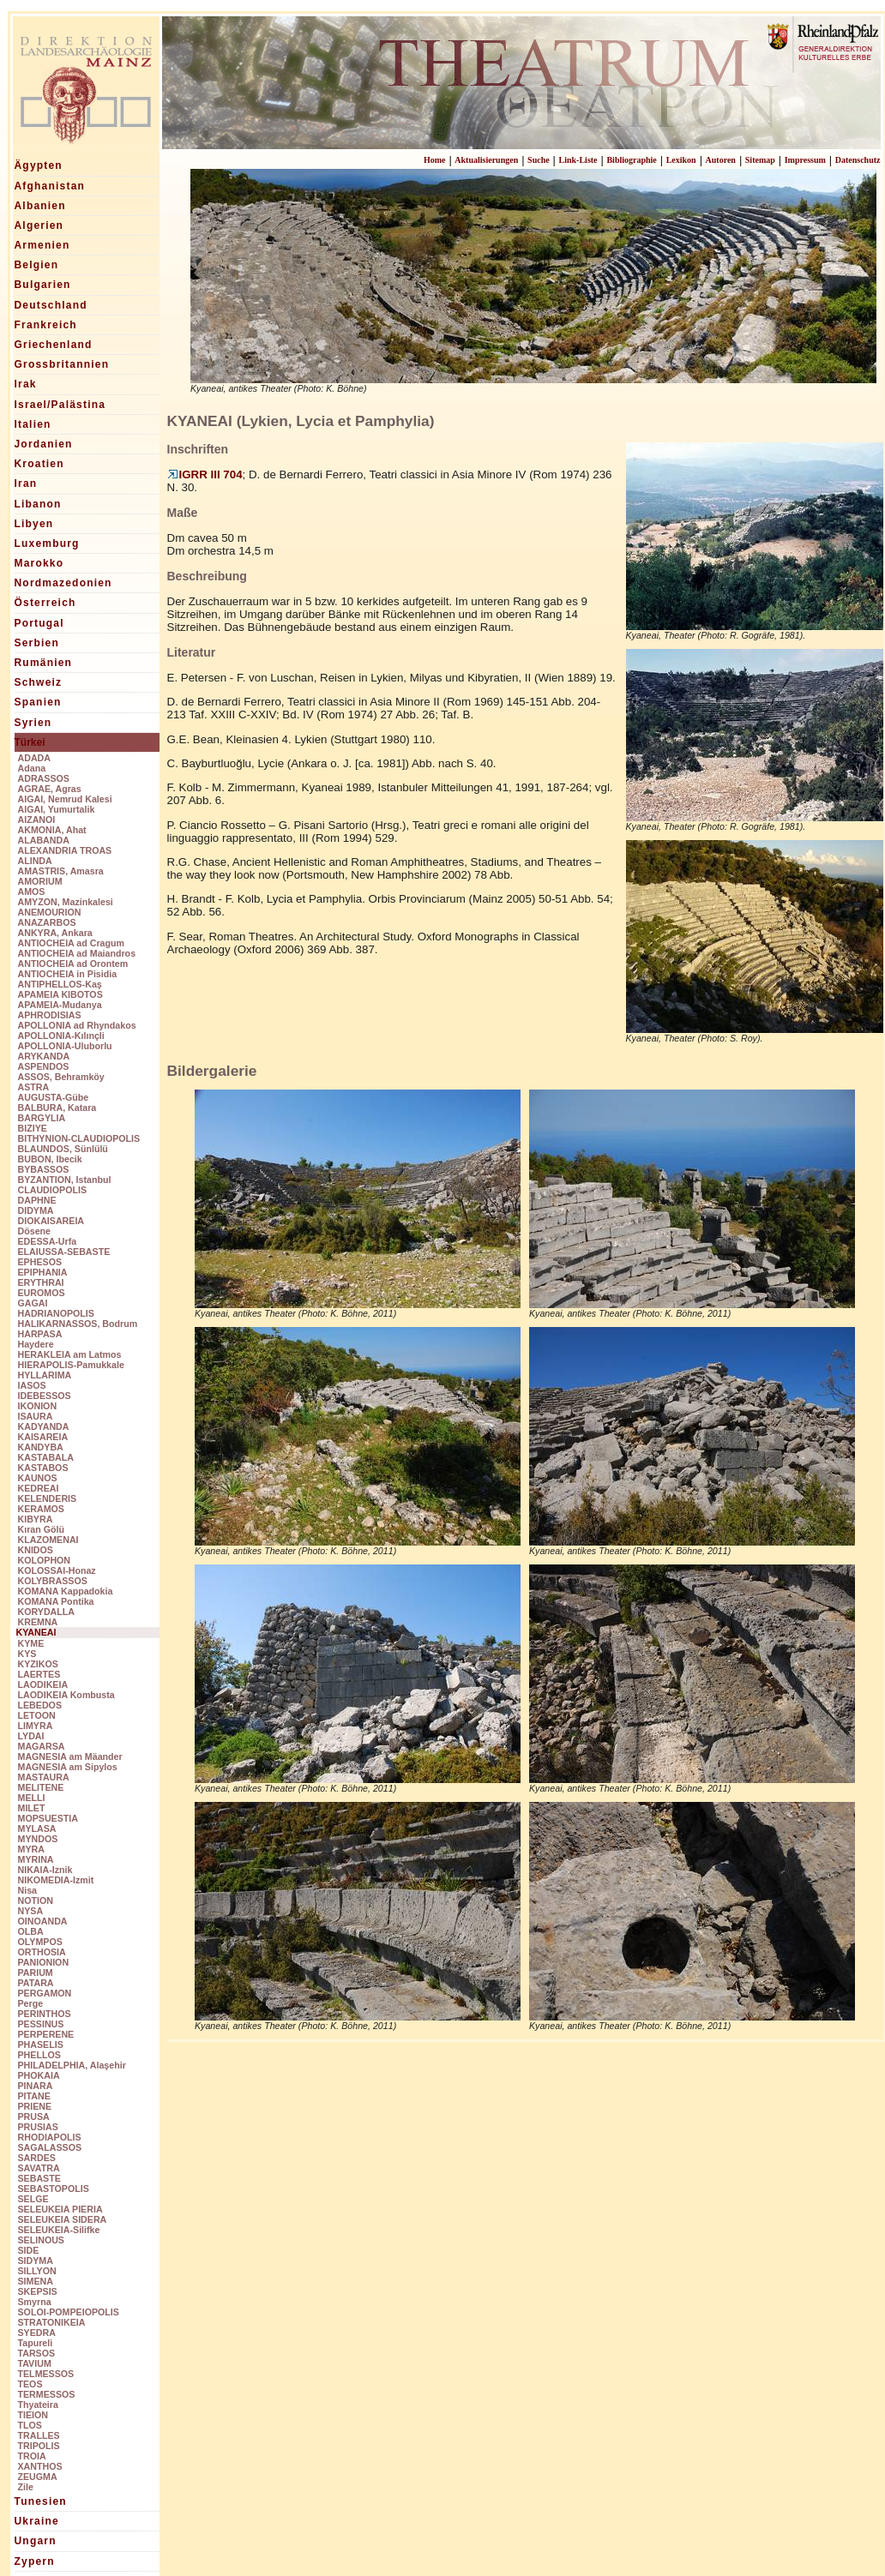 This screenshot has height=2576, width=885. What do you see at coordinates (38, 1488) in the screenshot?
I see `KEDREAI` at bounding box center [38, 1488].